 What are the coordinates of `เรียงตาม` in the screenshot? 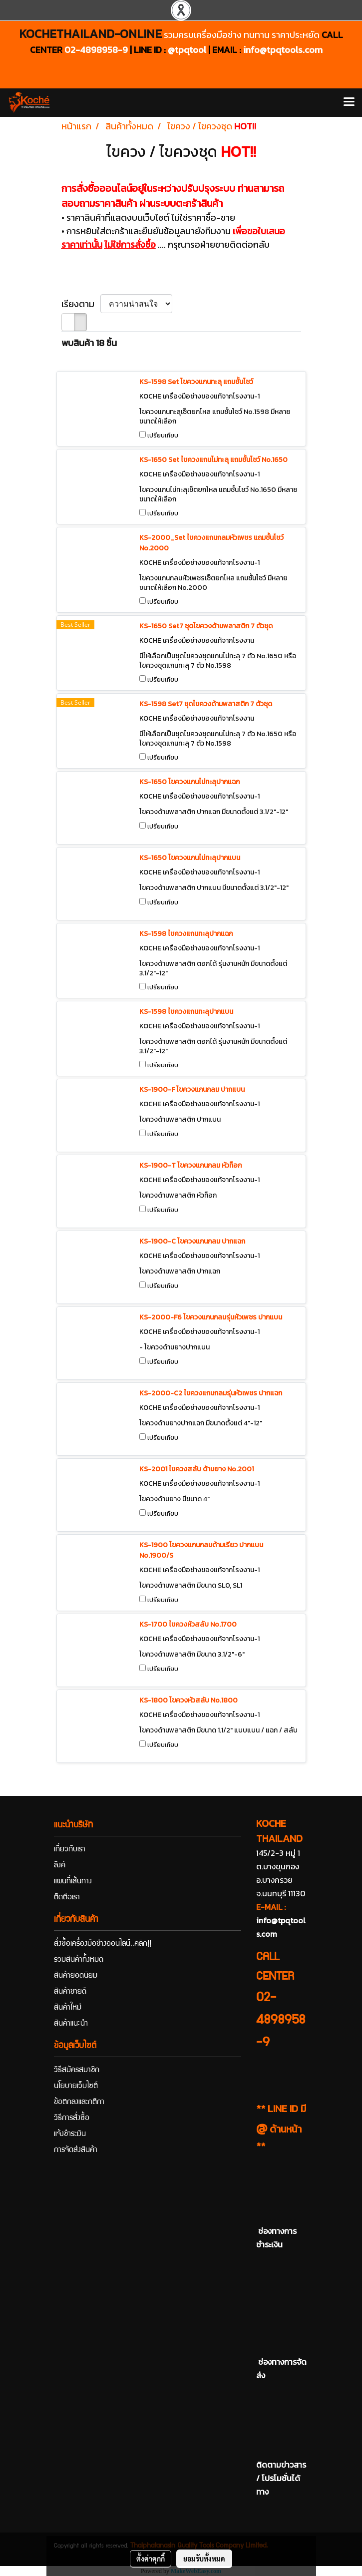 It's located at (80, 304).